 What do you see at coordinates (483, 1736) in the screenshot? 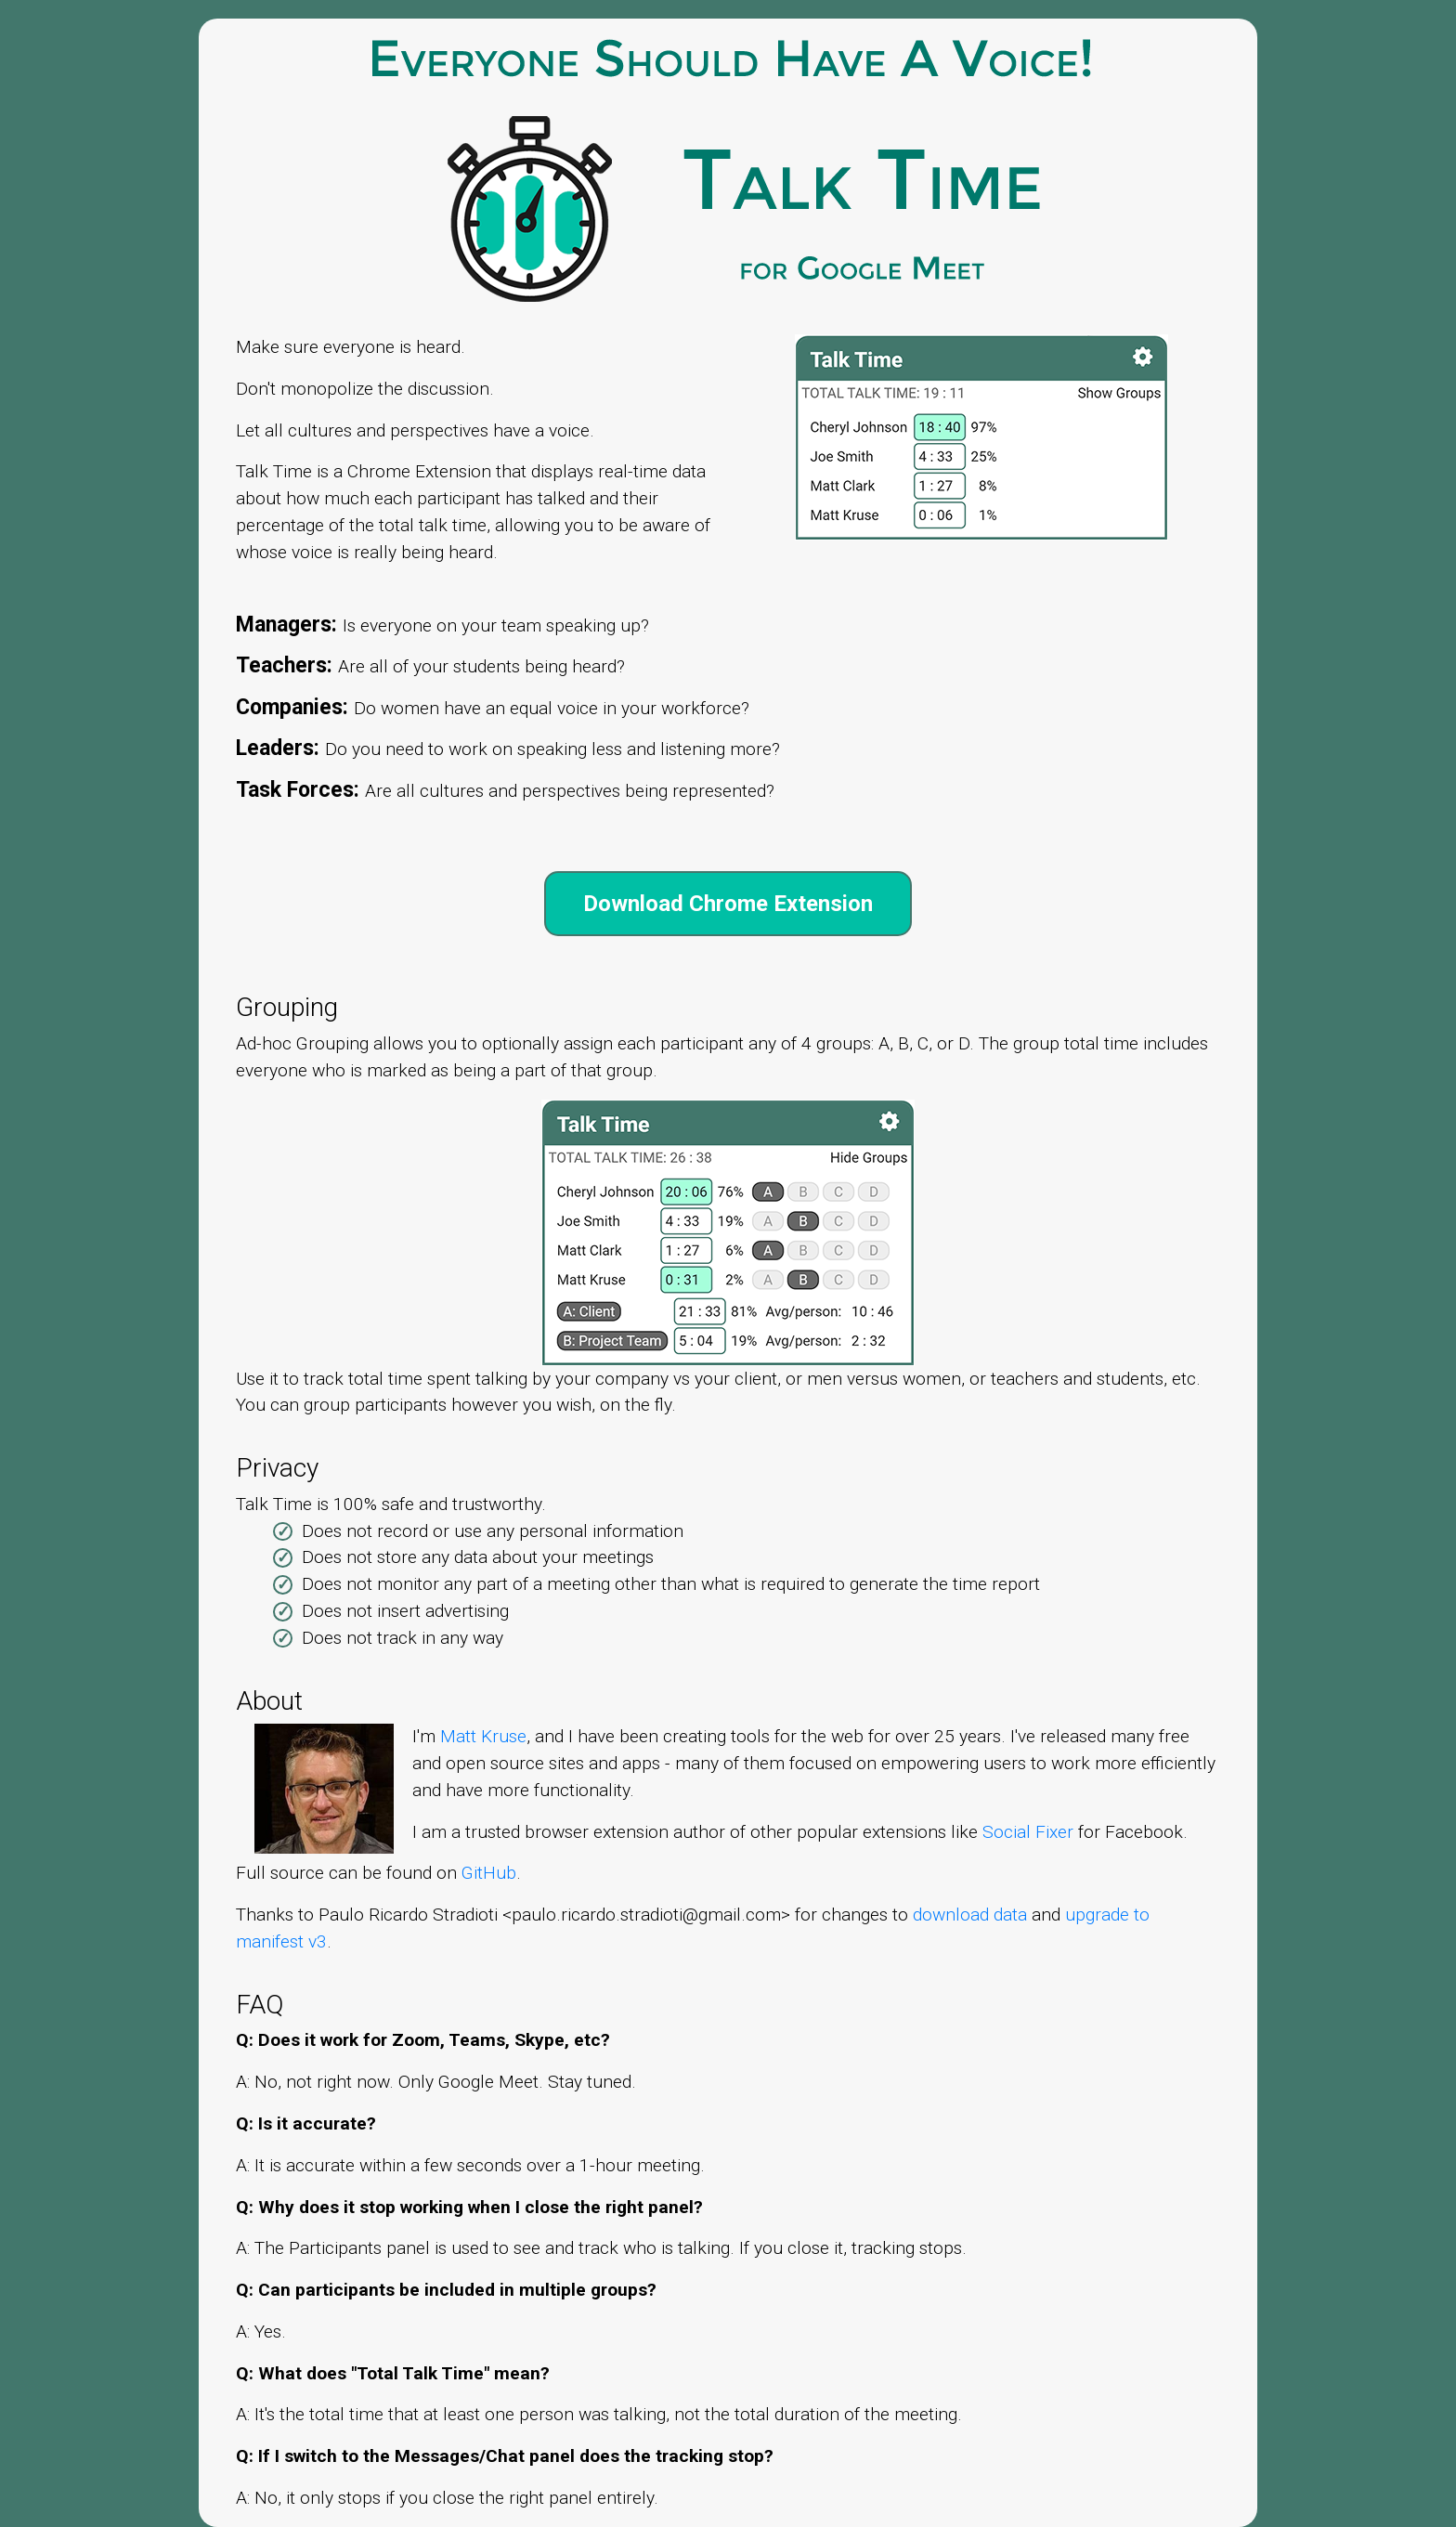
I see `Matt Kruse` at bounding box center [483, 1736].